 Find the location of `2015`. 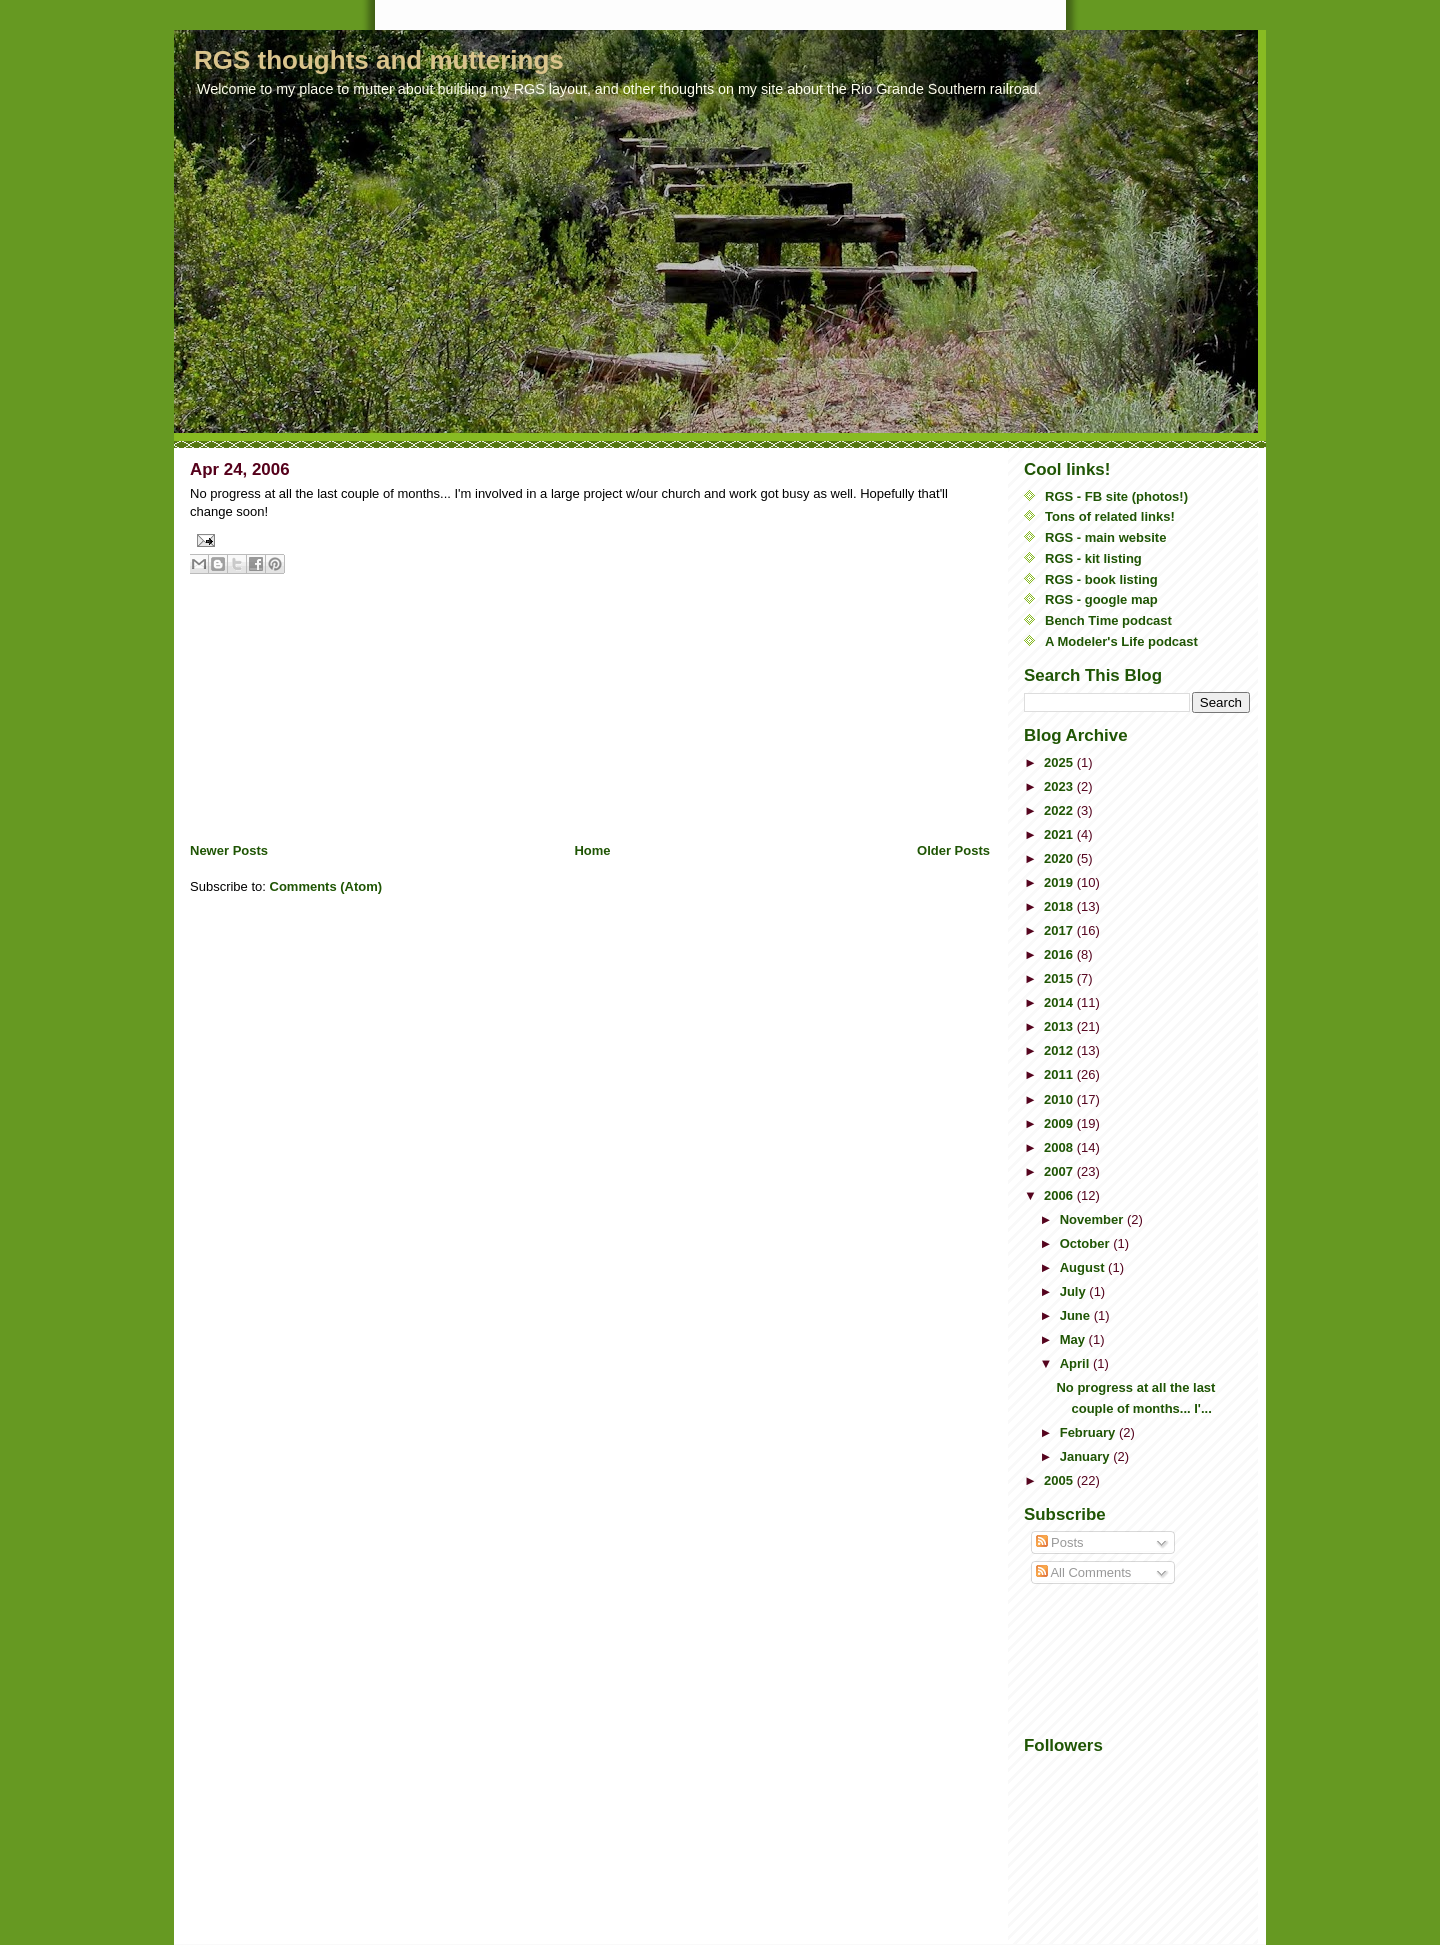

2015 is located at coordinates (1060, 978).